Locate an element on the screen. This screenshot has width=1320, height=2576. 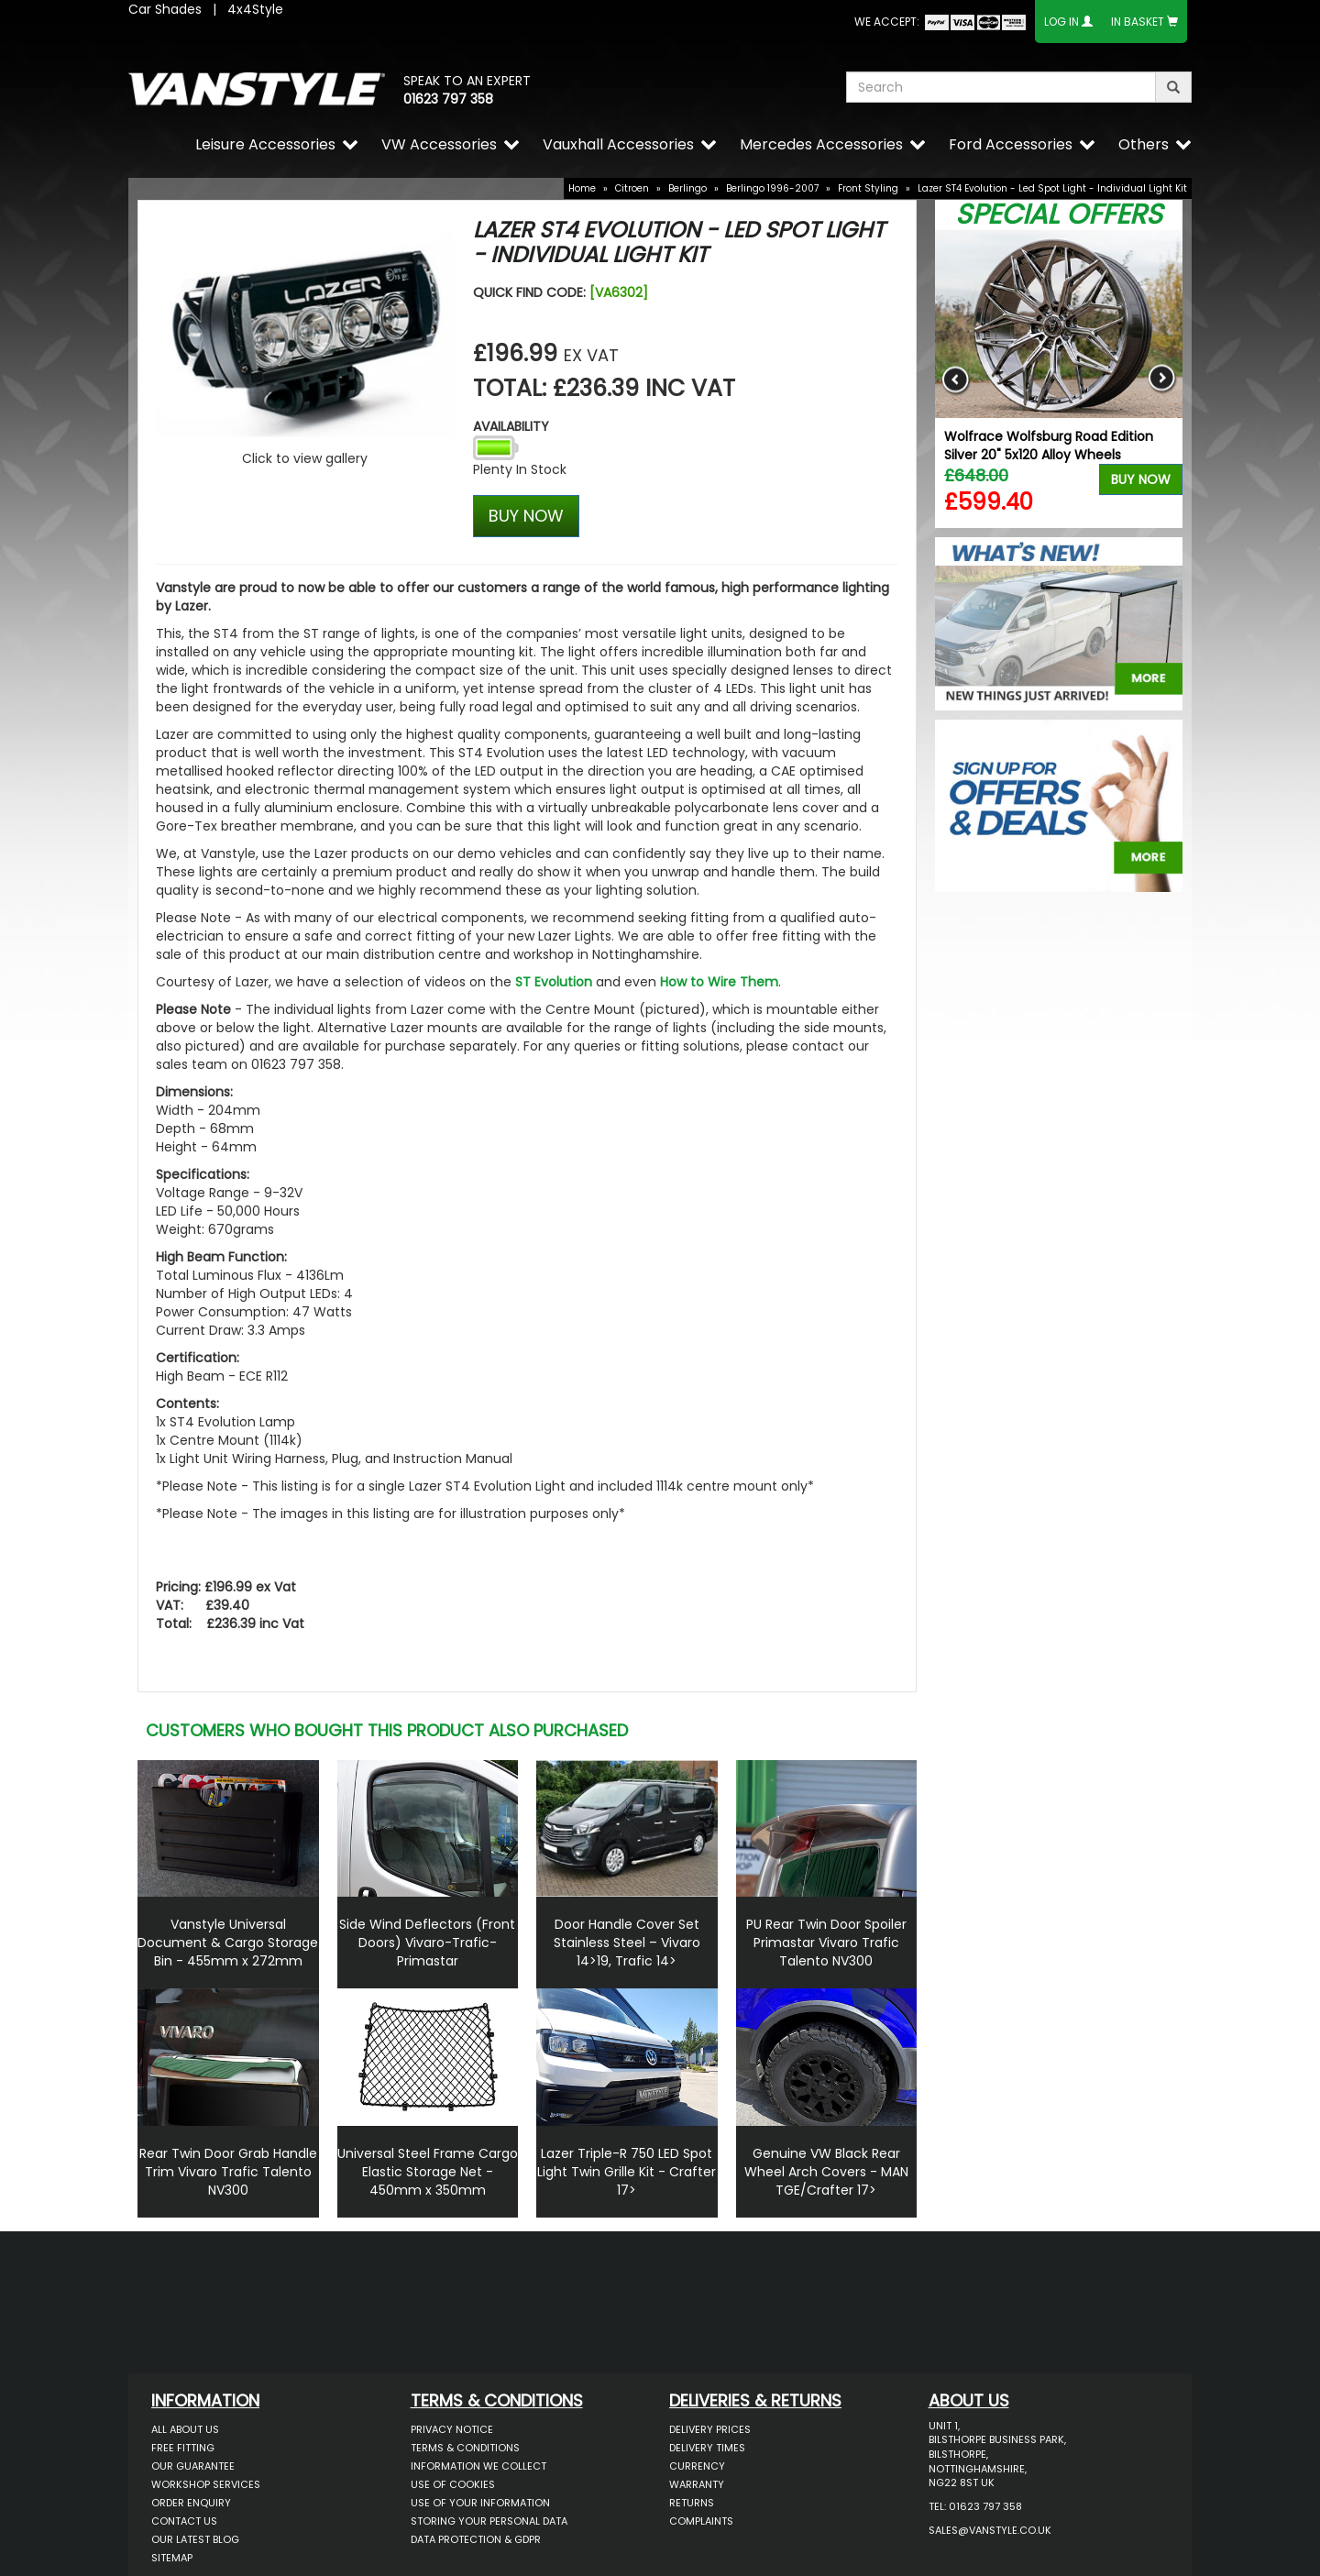
Storing Your Personal Data is located at coordinates (489, 2521).